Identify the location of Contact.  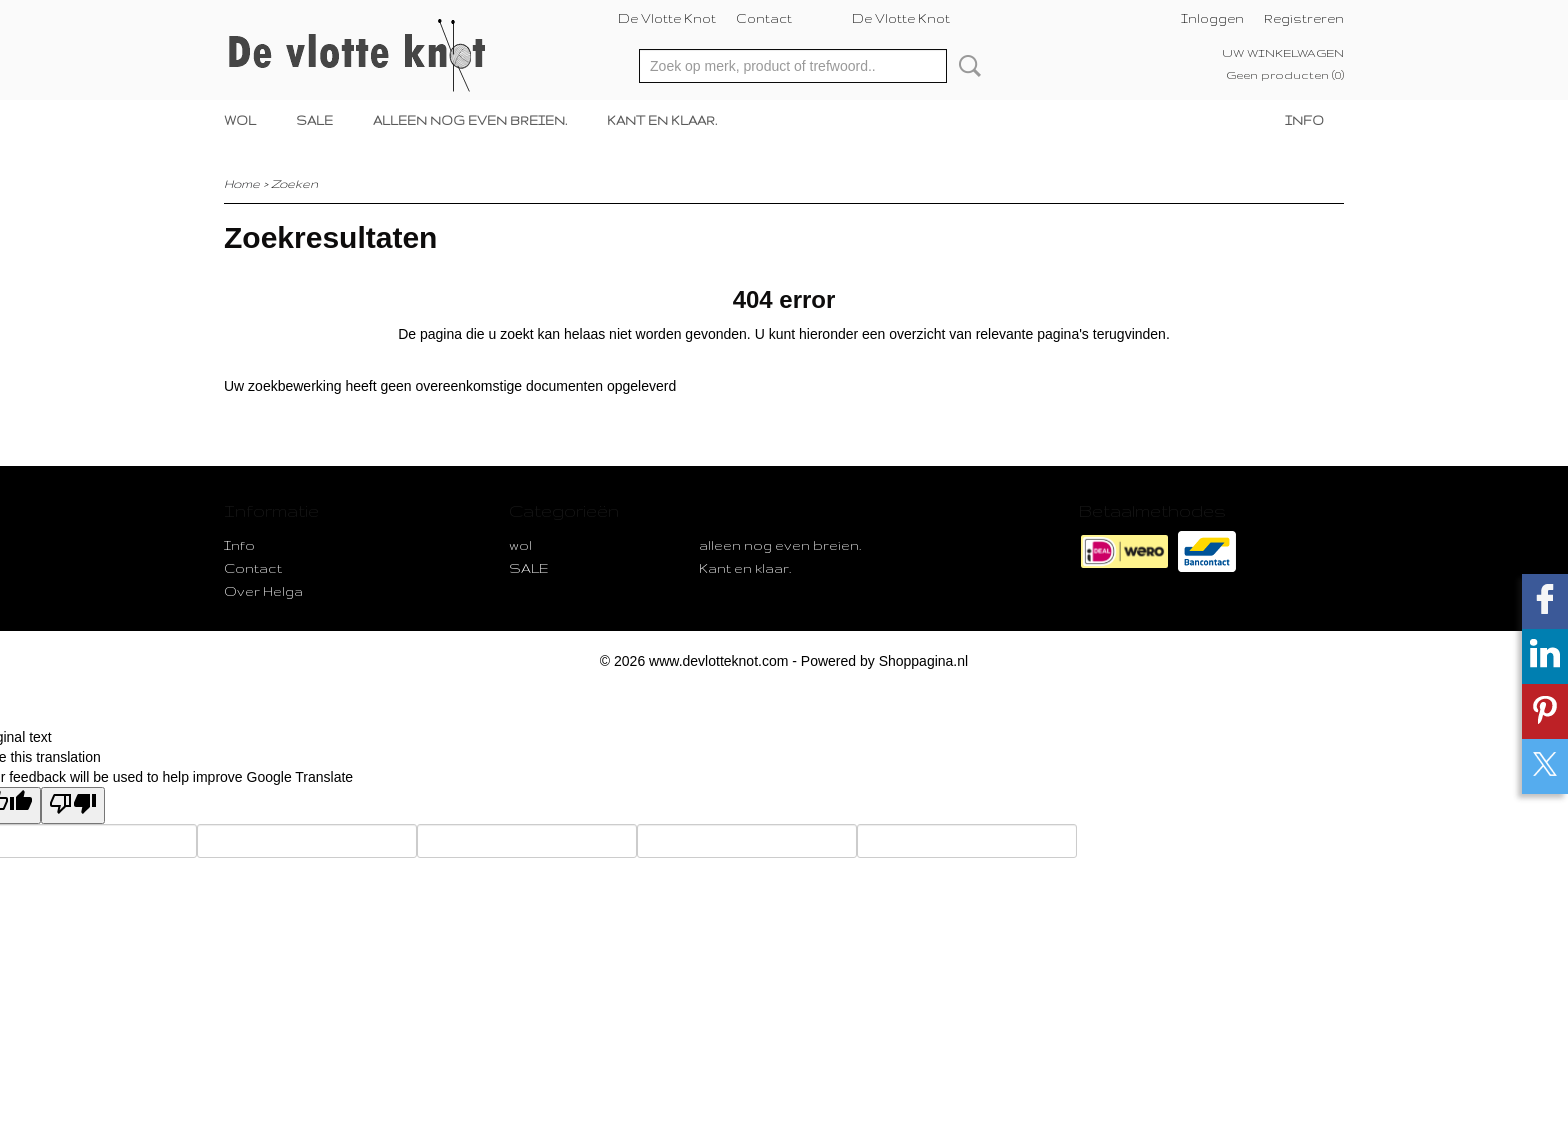
(764, 18).